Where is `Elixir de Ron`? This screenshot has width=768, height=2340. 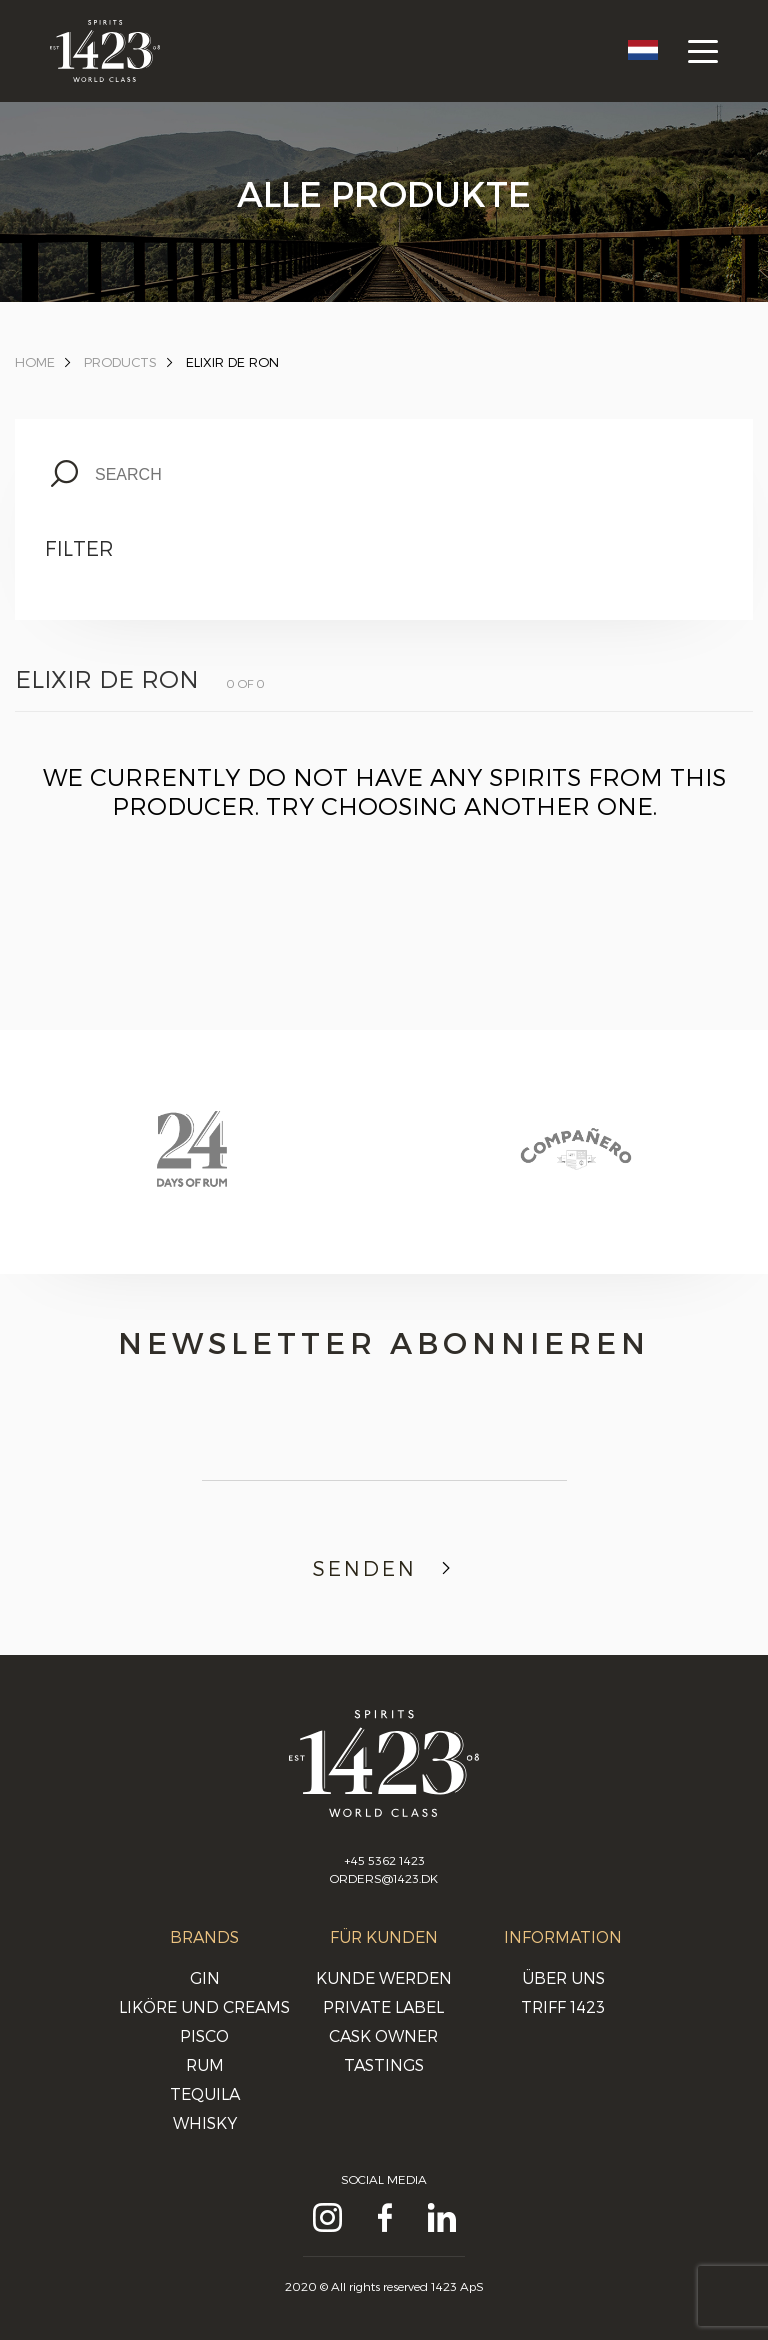 Elixir de Ron is located at coordinates (232, 362).